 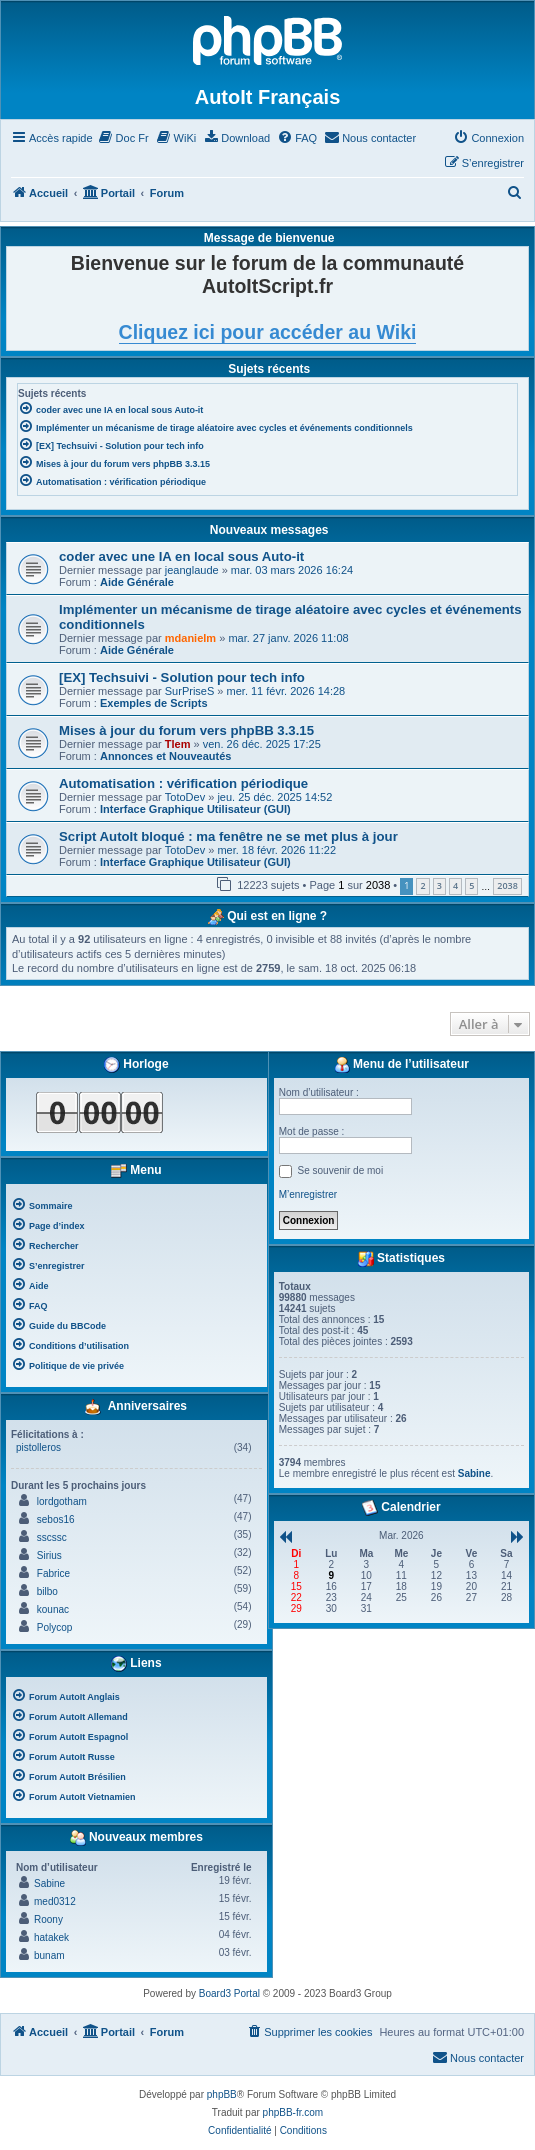 I want to click on kounac, so click(x=53, y=1609).